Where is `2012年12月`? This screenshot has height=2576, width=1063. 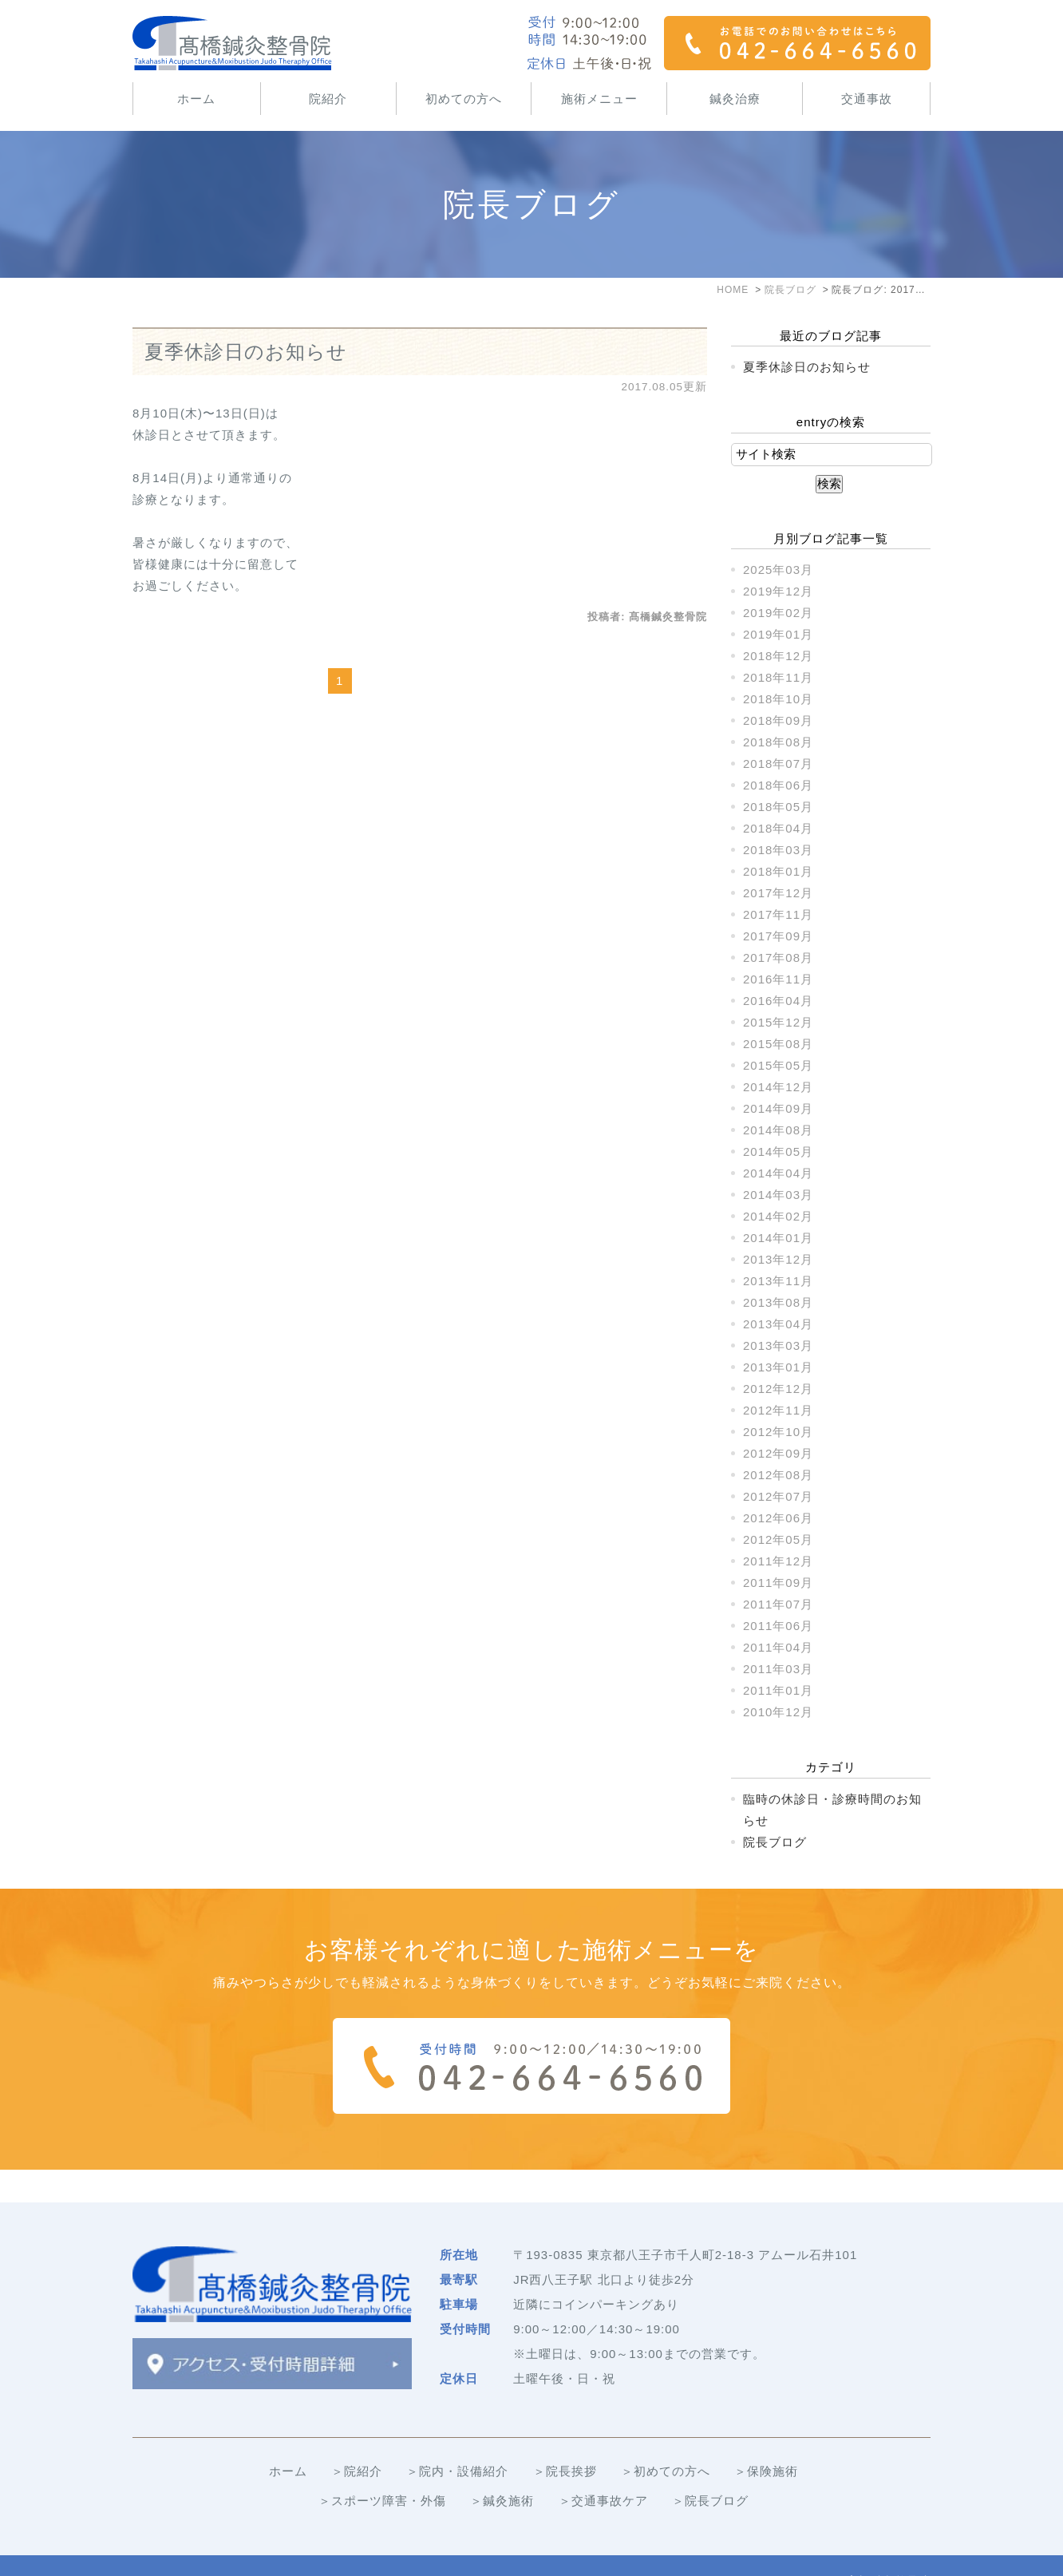 2012年12月 is located at coordinates (778, 1388).